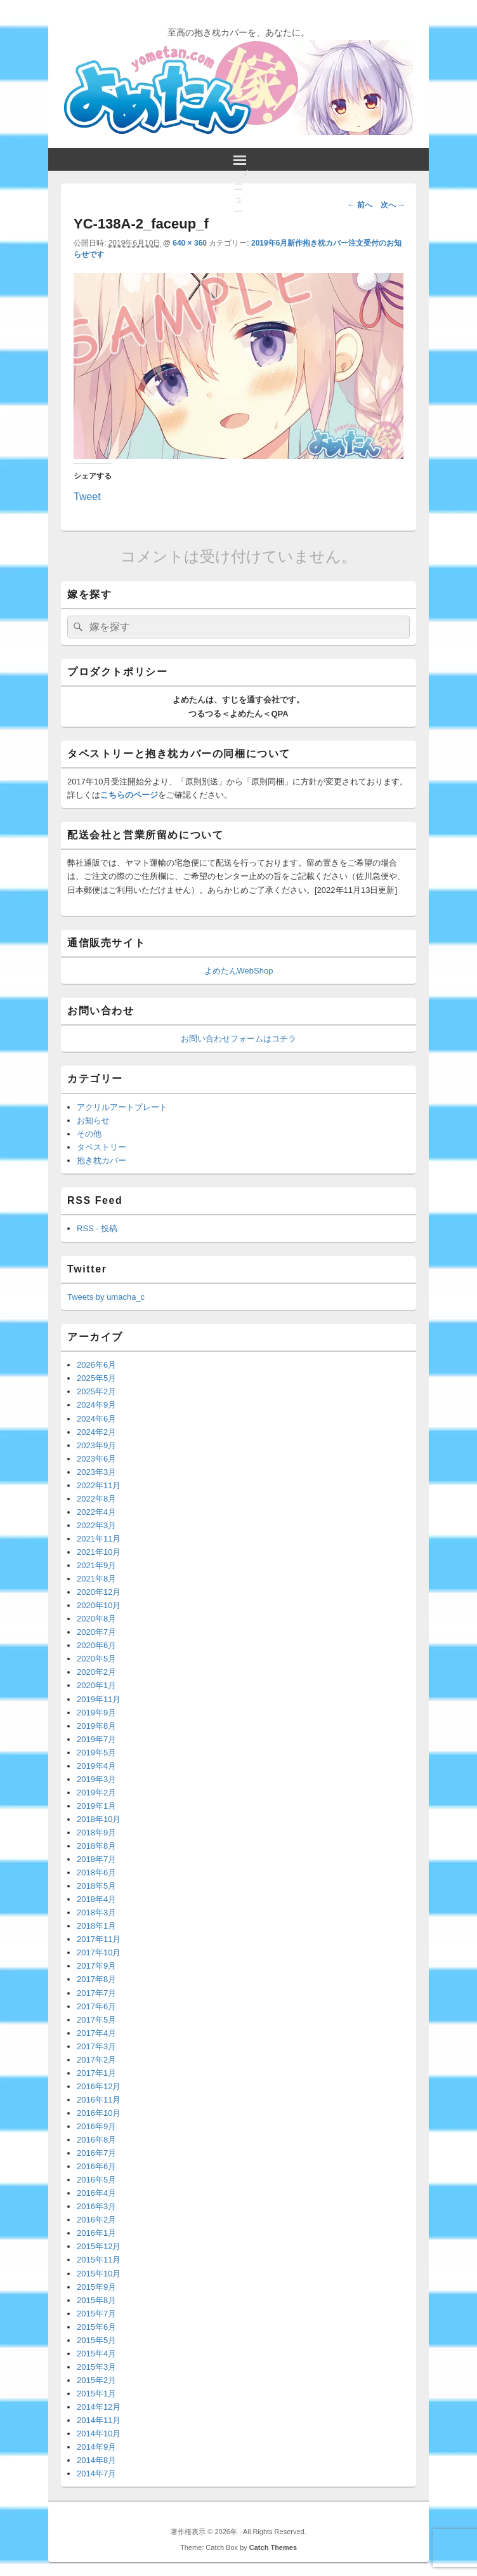 The image size is (477, 2576). I want to click on 2015年1月, so click(96, 2393).